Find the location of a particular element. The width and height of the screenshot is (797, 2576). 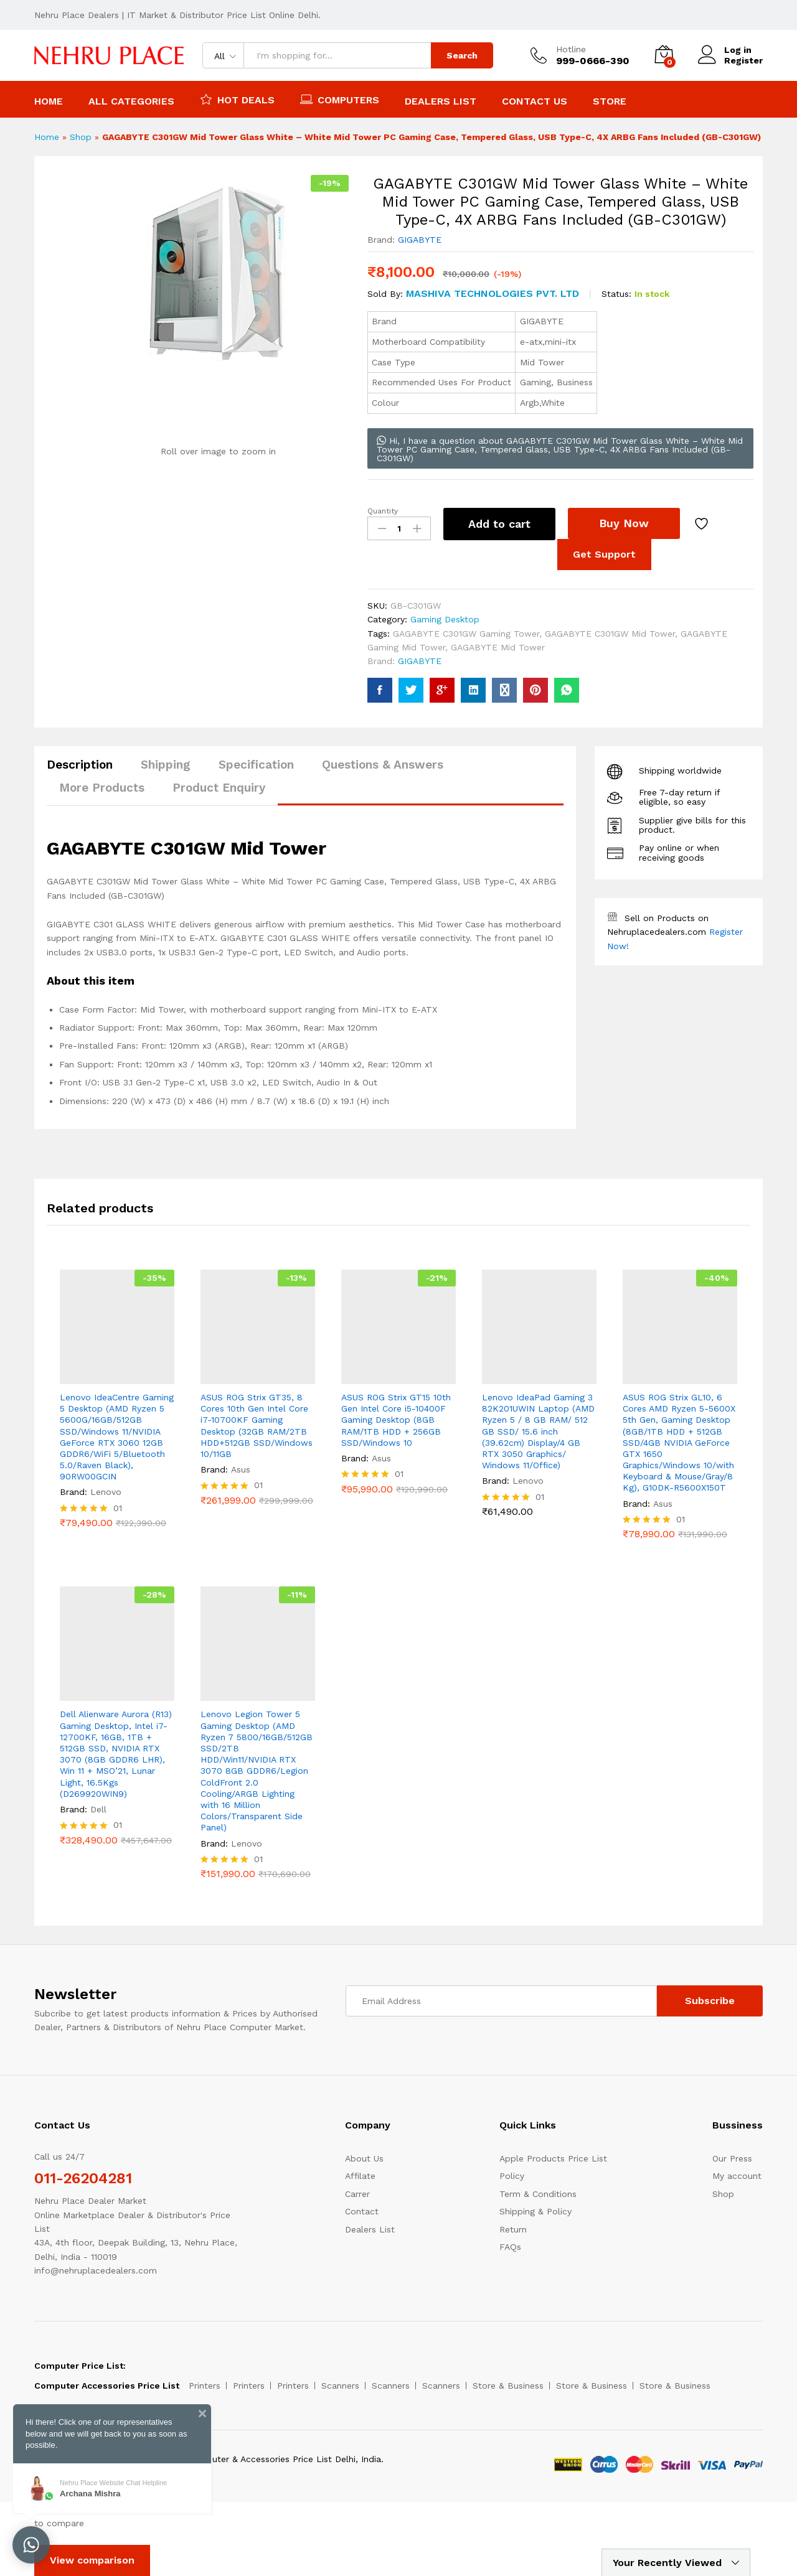

Home is located at coordinates (48, 101).